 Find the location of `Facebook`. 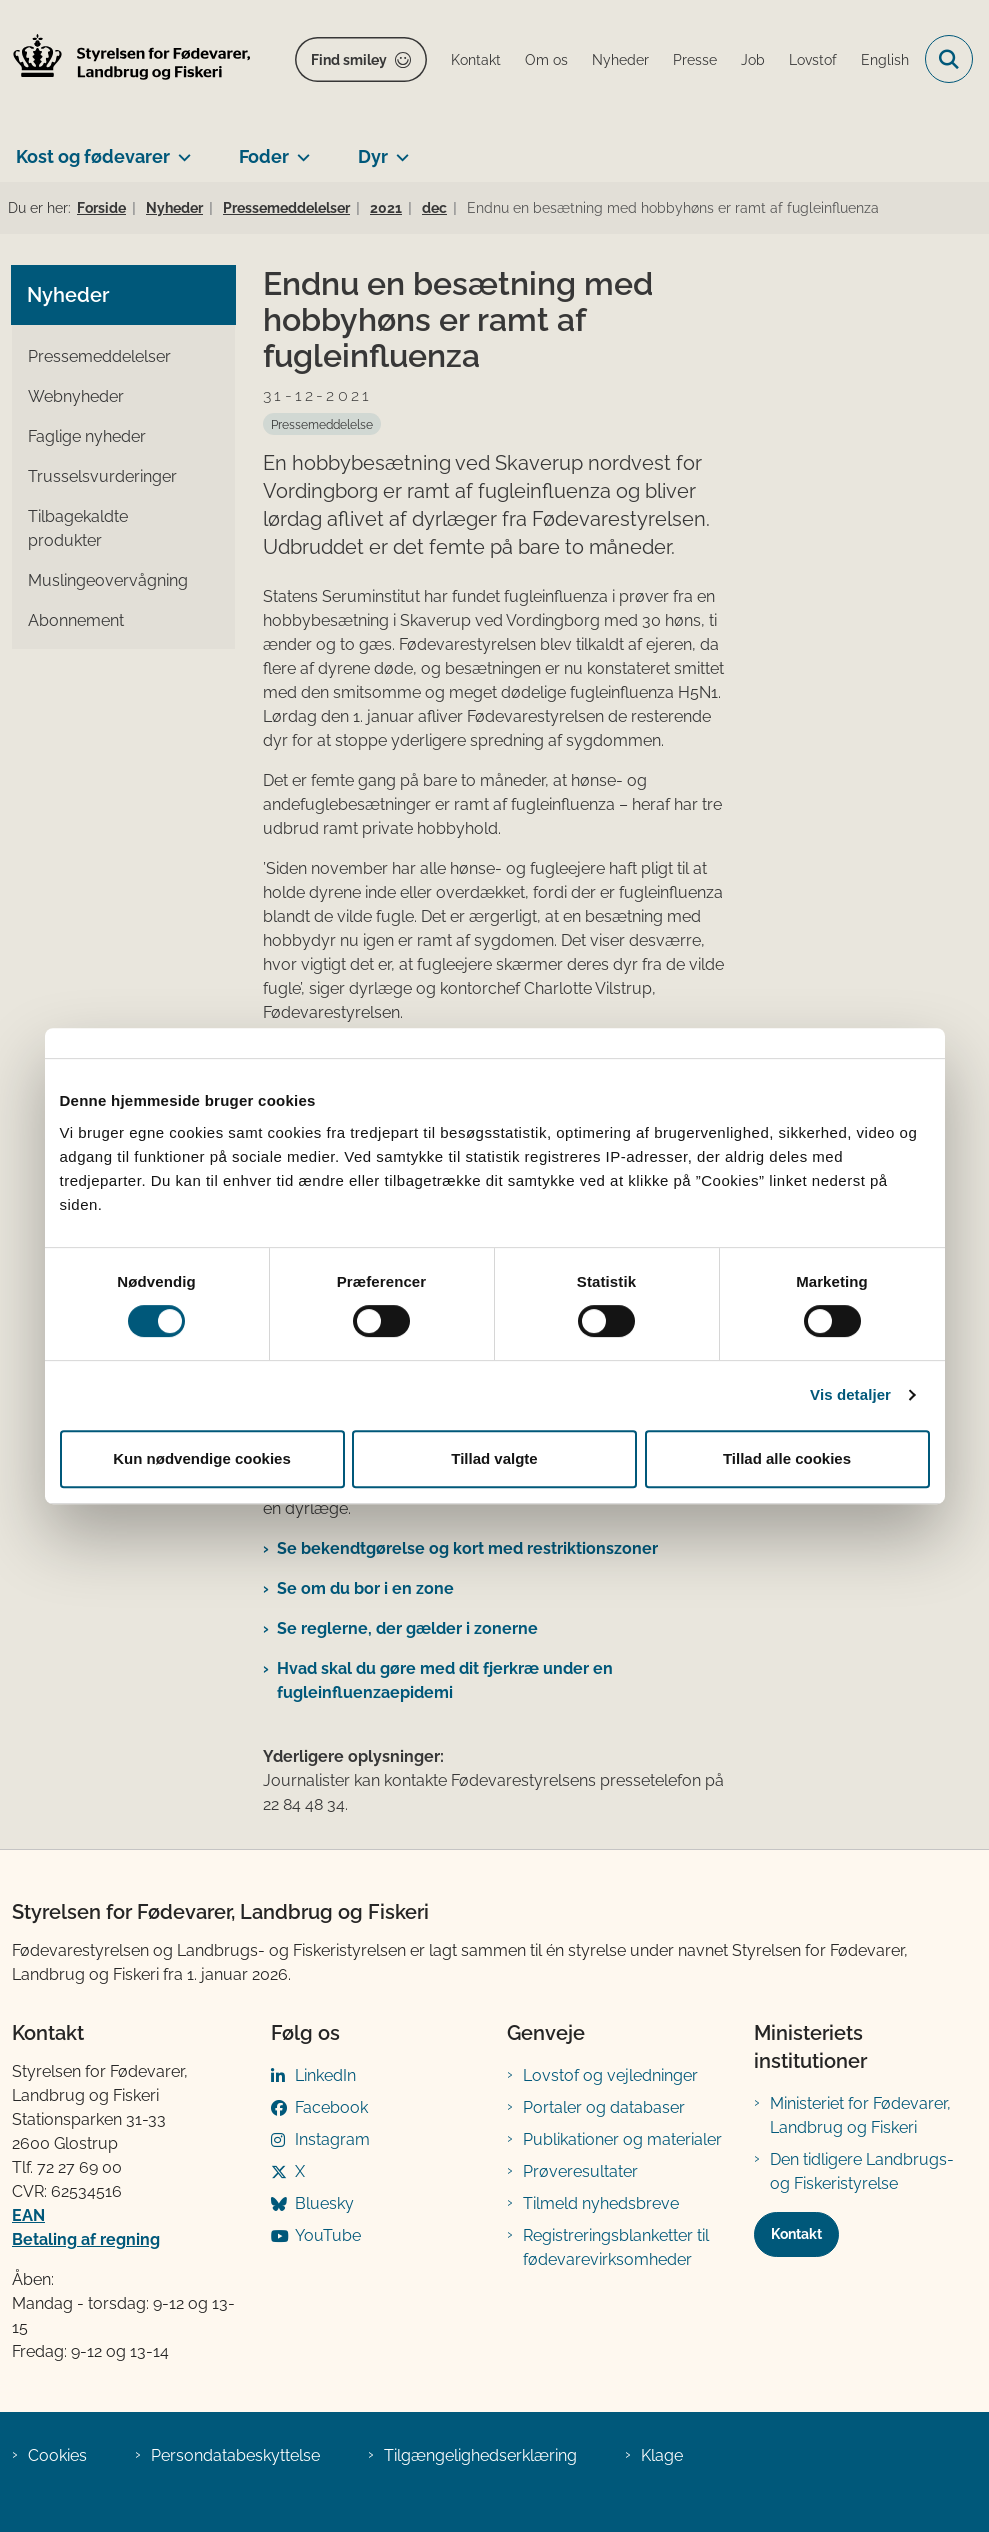

Facebook is located at coordinates (331, 2107).